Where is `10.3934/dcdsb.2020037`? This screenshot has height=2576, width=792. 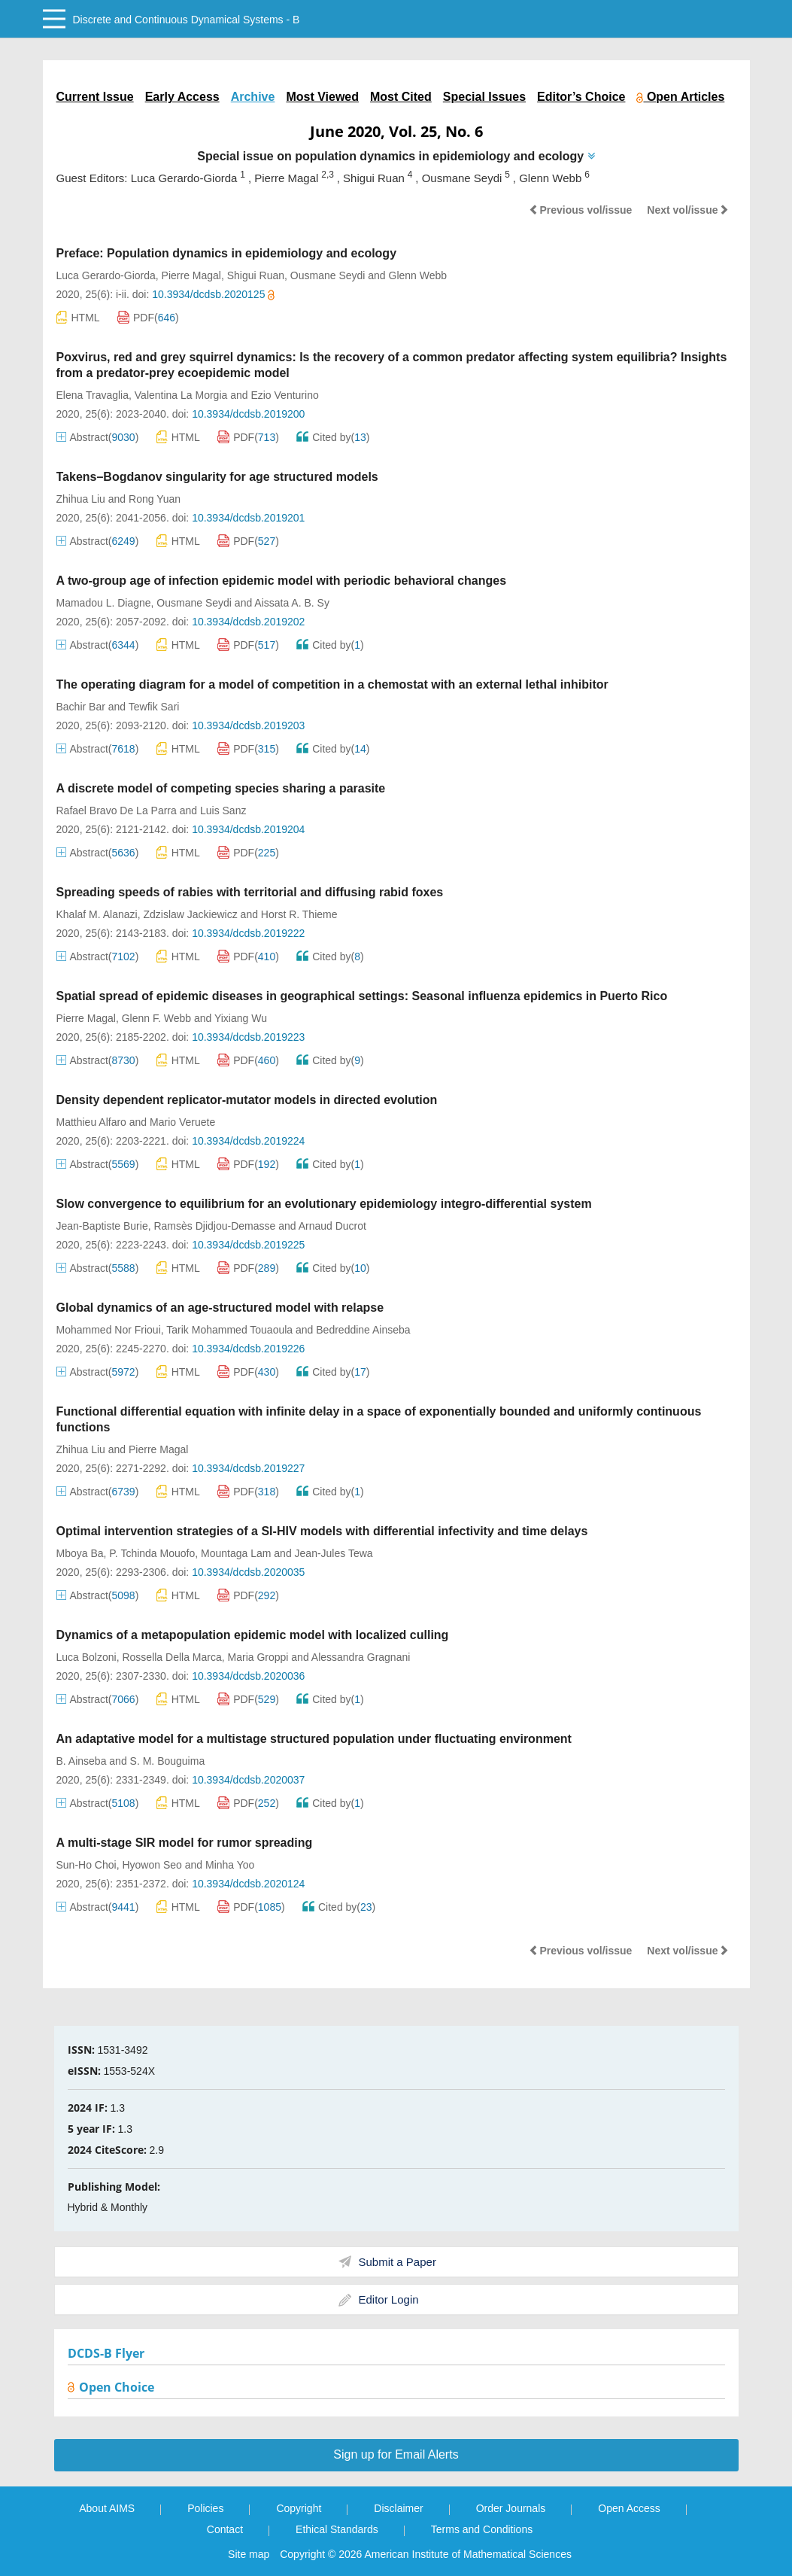 10.3934/dcdsb.2020037 is located at coordinates (248, 1780).